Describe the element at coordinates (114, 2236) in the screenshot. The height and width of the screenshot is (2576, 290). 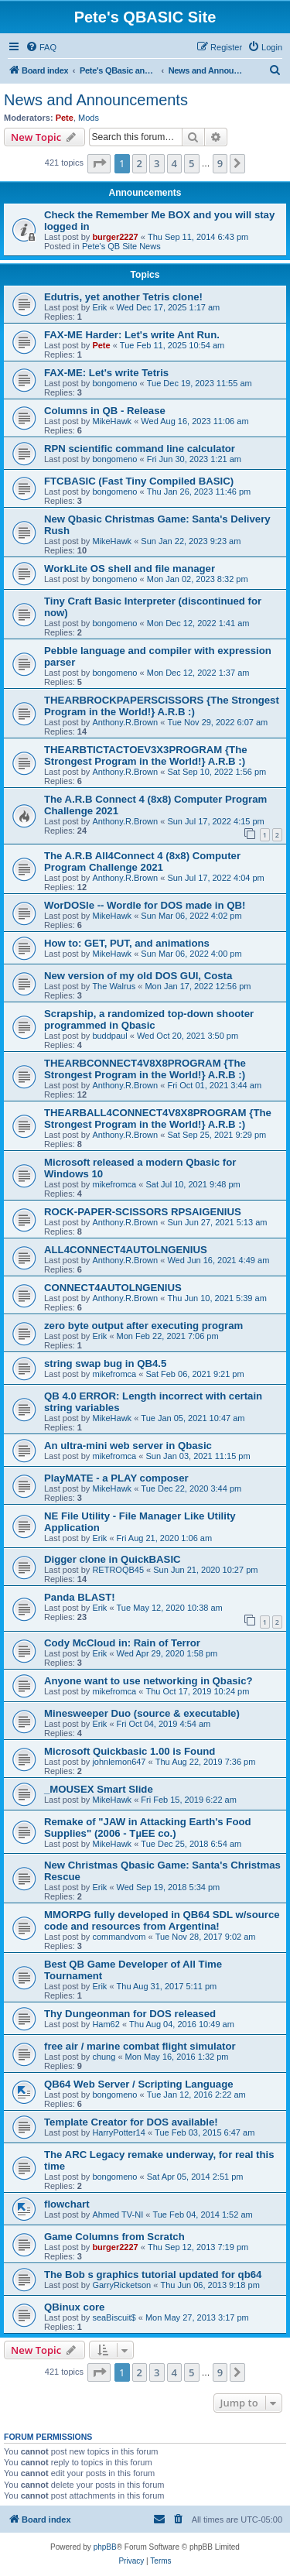
I see `Game Columns from Scratch` at that location.